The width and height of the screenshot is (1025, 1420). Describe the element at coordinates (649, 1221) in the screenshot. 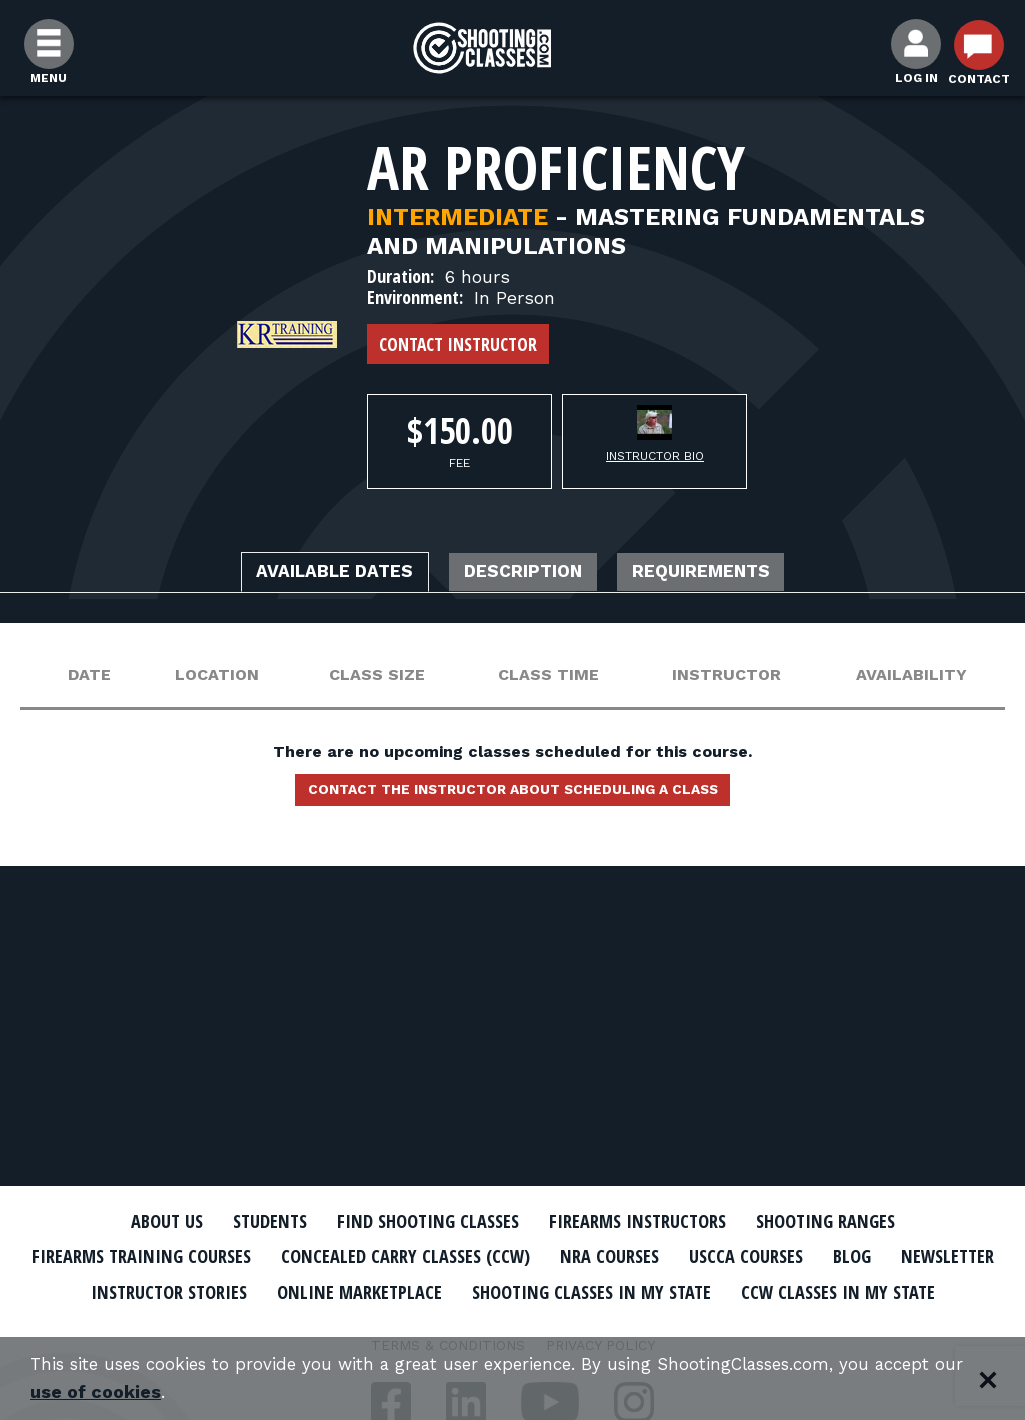

I see `Firearms Instructors` at that location.